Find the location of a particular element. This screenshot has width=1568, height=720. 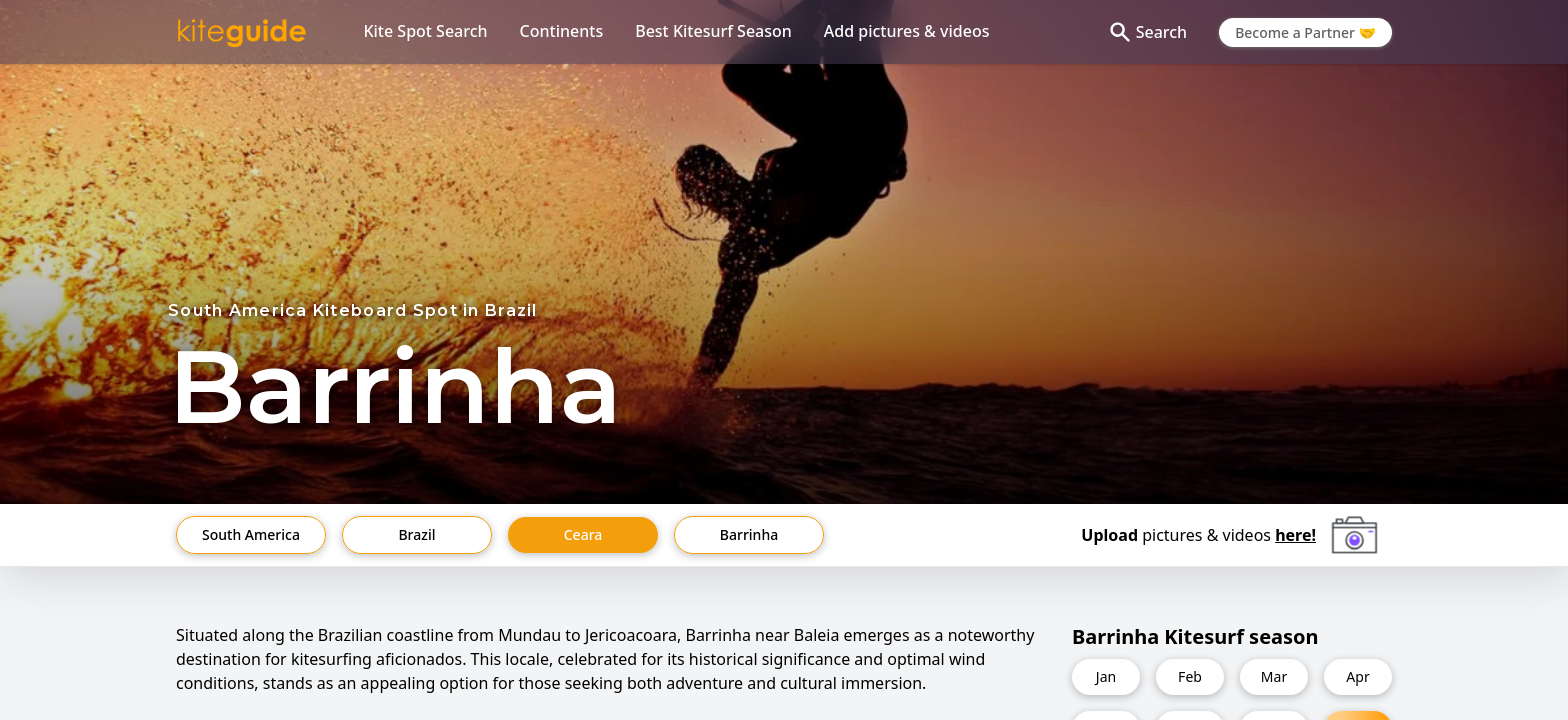

Become a Partner 🤝 is located at coordinates (1305, 32).